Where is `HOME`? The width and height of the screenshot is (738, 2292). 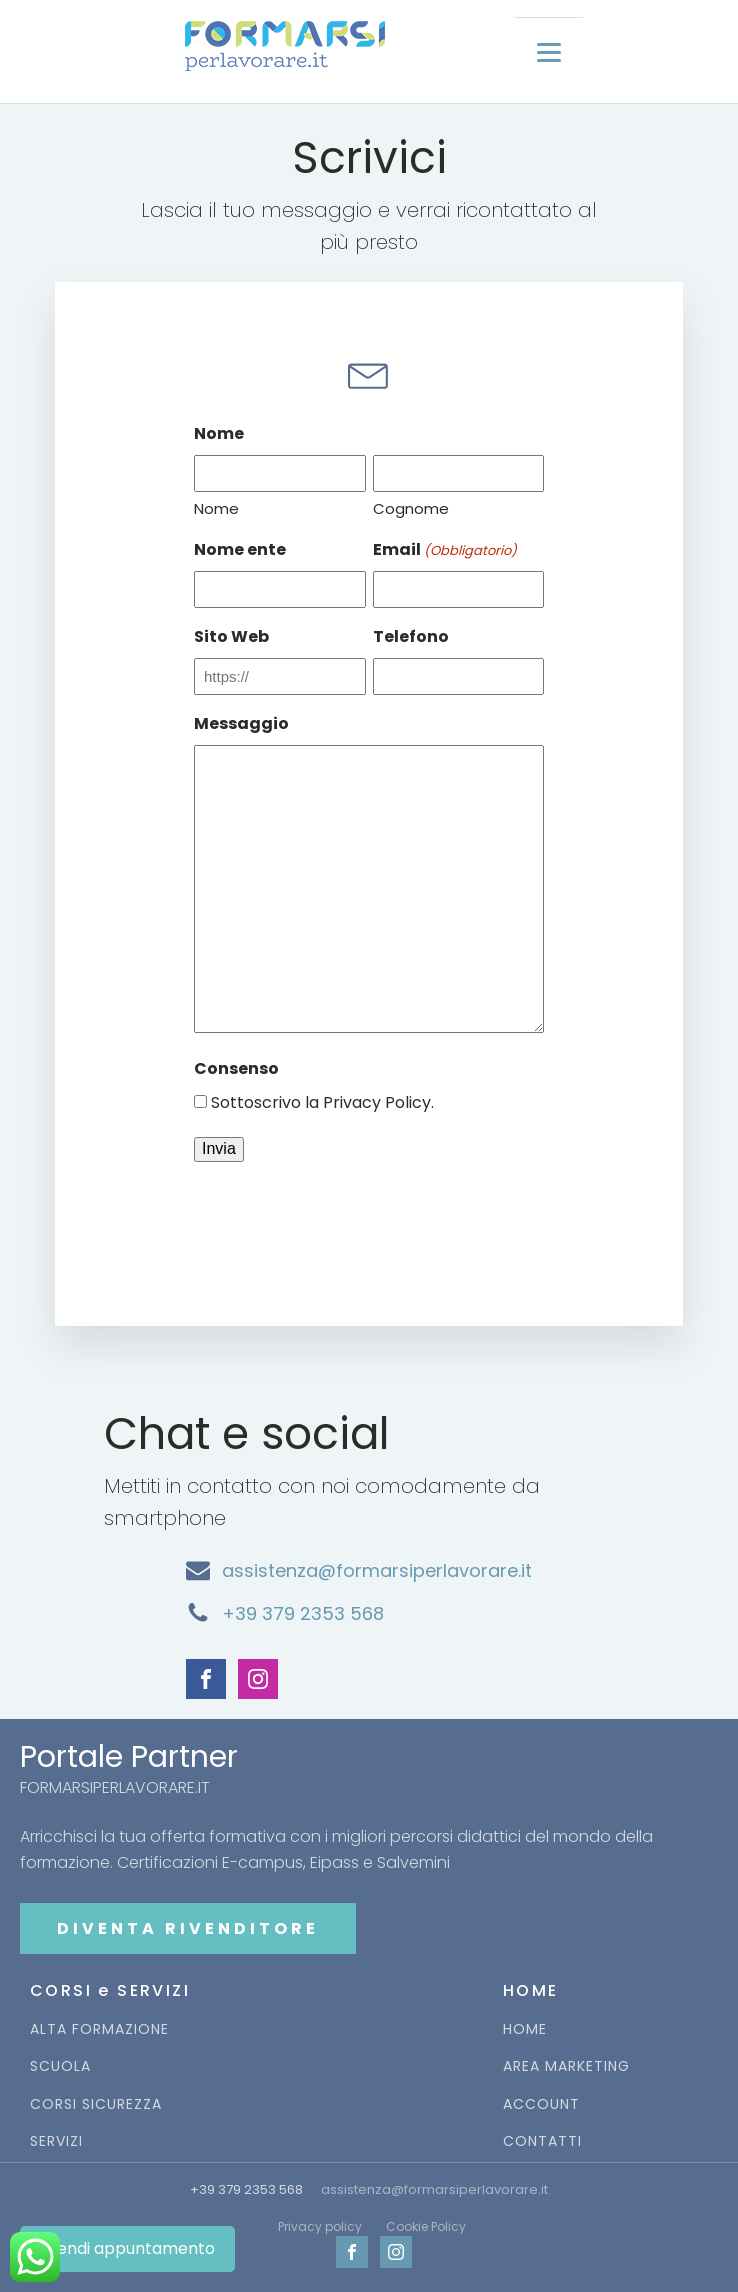 HOME is located at coordinates (525, 2029).